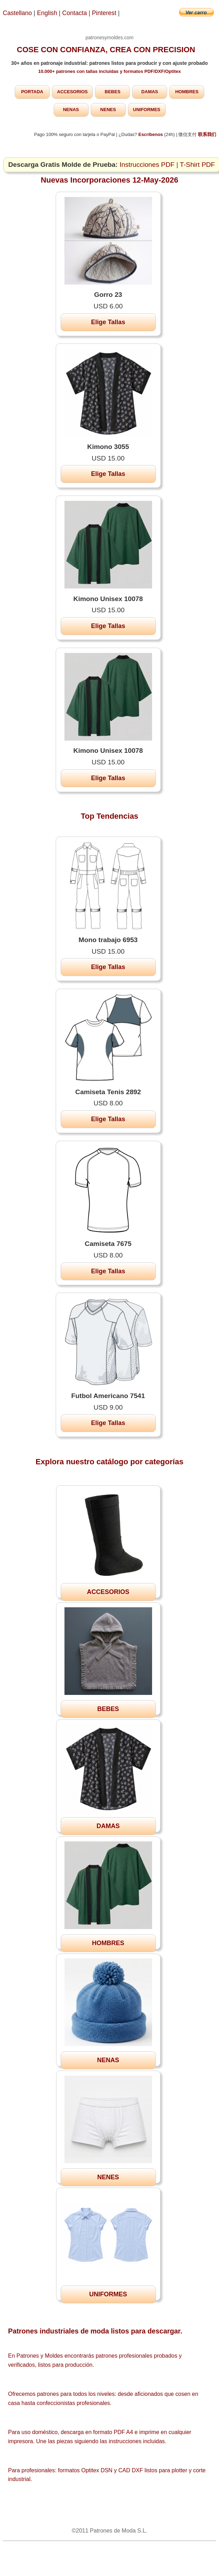  I want to click on UNIFORMES, so click(146, 109).